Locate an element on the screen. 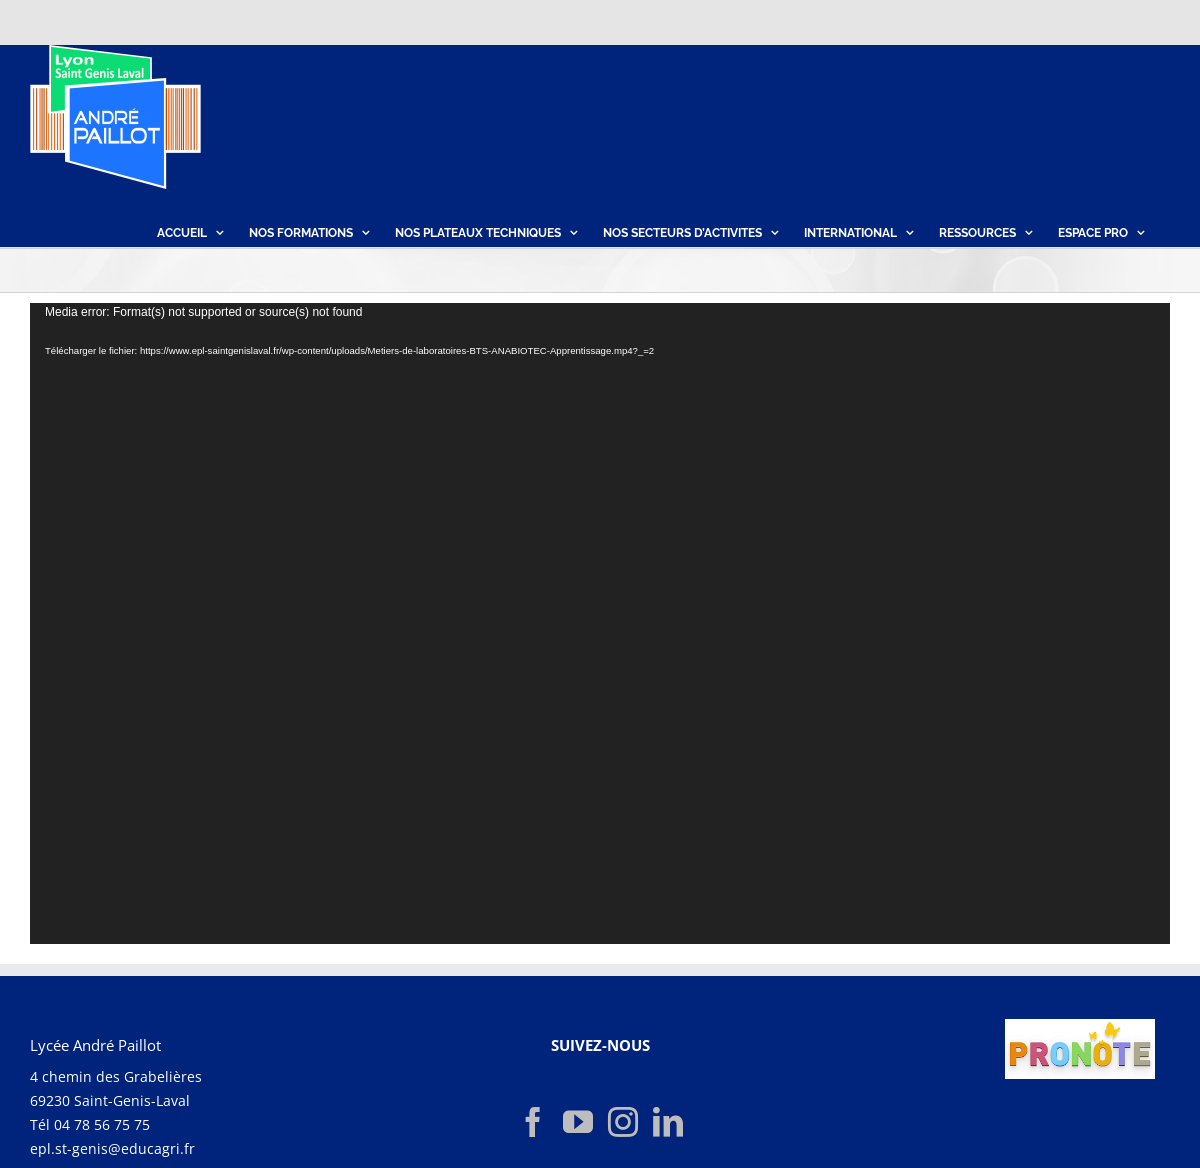 This screenshot has height=1168, width=1200. [Instagram] is located at coordinates (623, 1121).